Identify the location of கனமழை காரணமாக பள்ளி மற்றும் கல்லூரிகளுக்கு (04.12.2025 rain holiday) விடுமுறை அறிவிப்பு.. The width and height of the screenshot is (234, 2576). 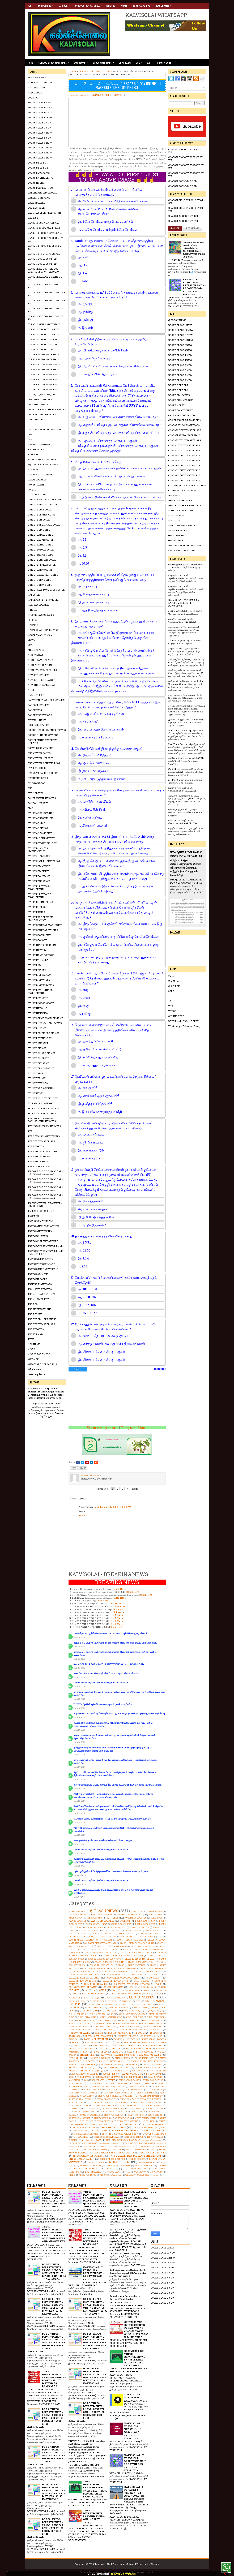
(194, 249).